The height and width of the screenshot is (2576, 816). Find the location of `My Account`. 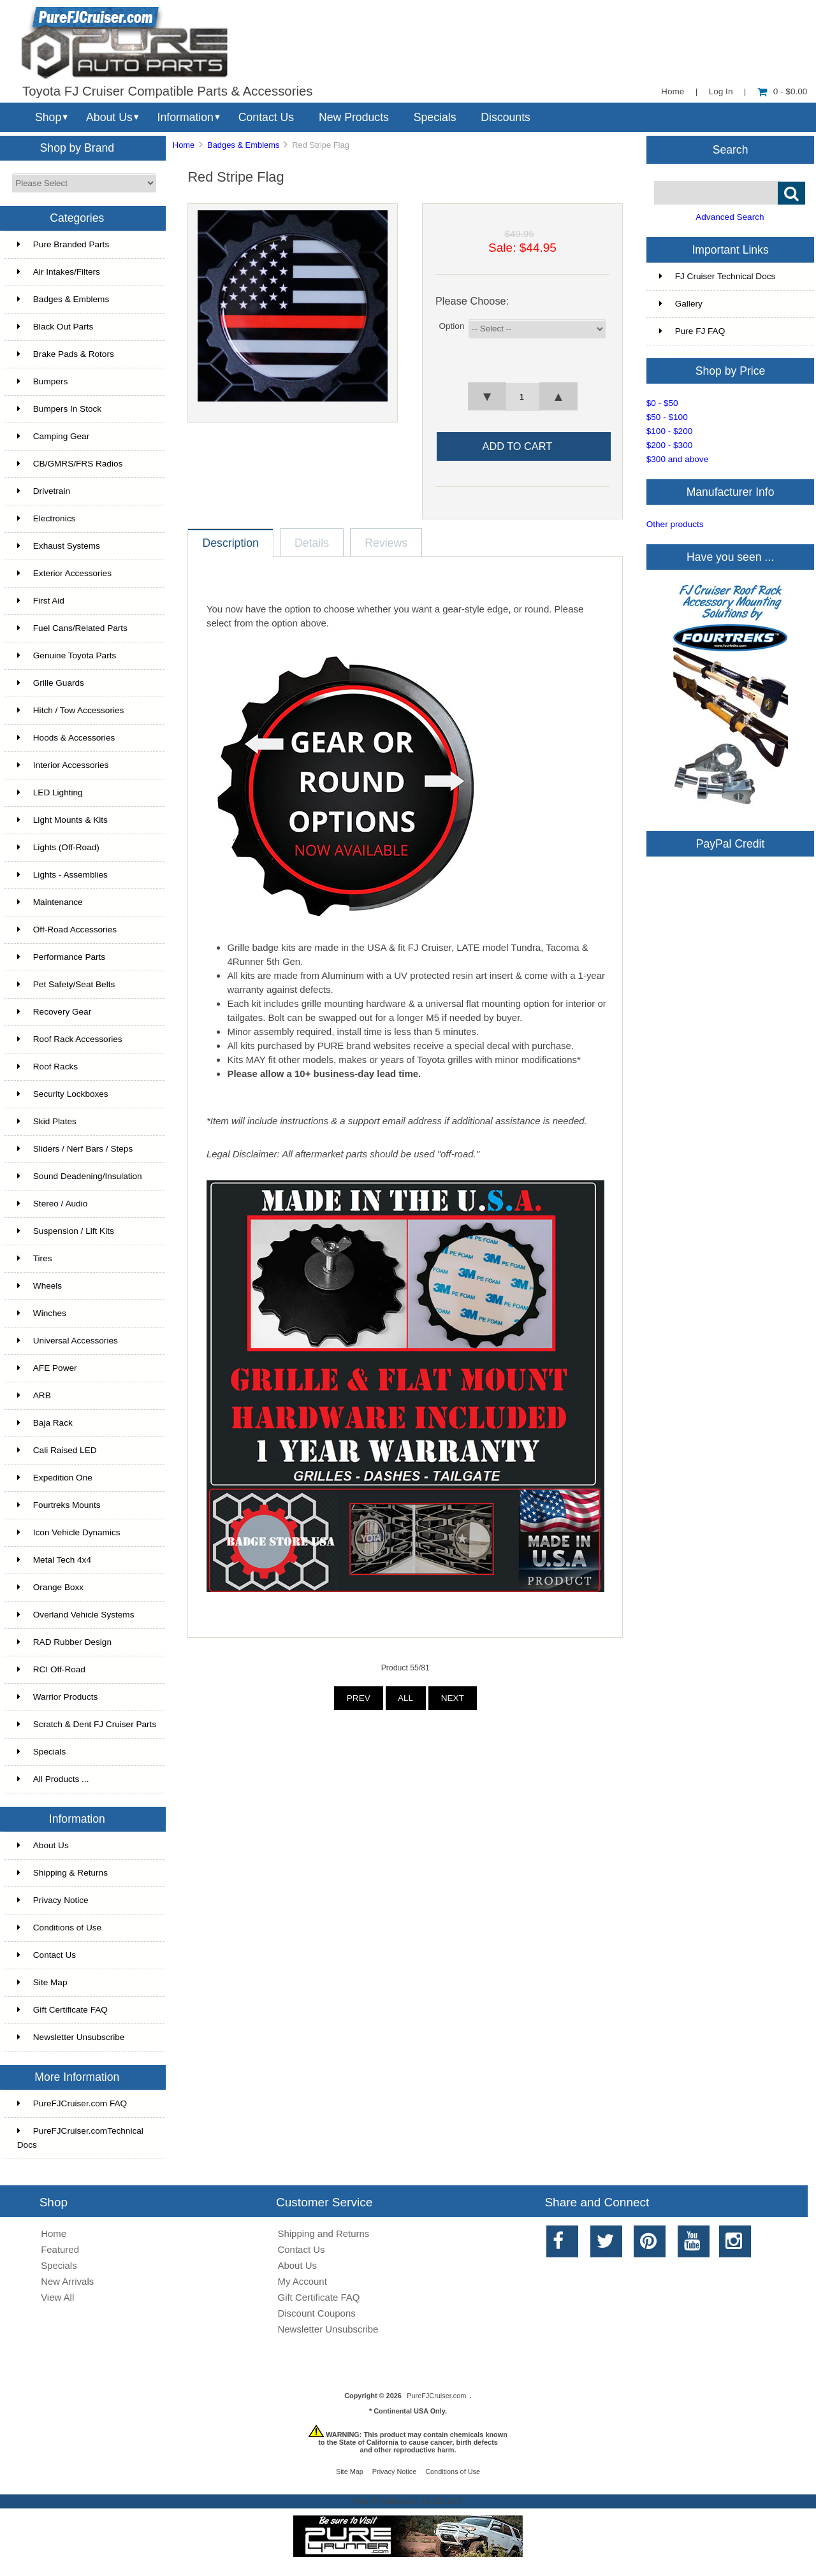

My Account is located at coordinates (302, 2281).